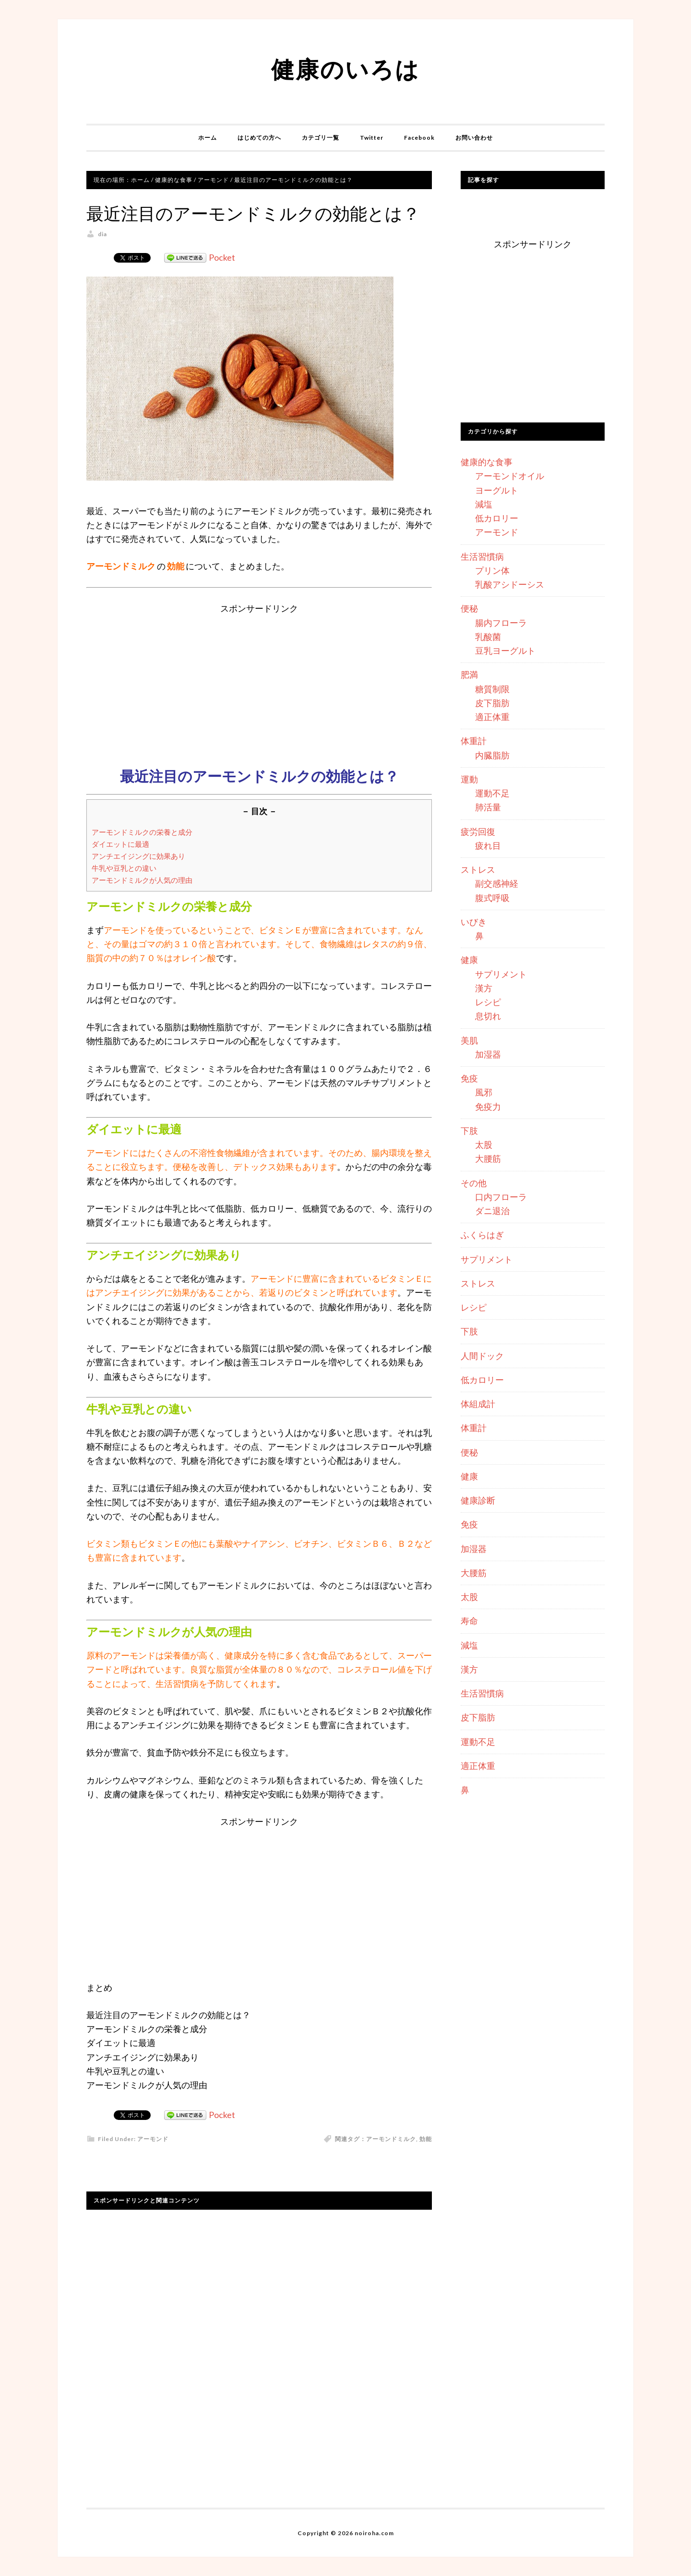  What do you see at coordinates (483, 1092) in the screenshot?
I see `風邪` at bounding box center [483, 1092].